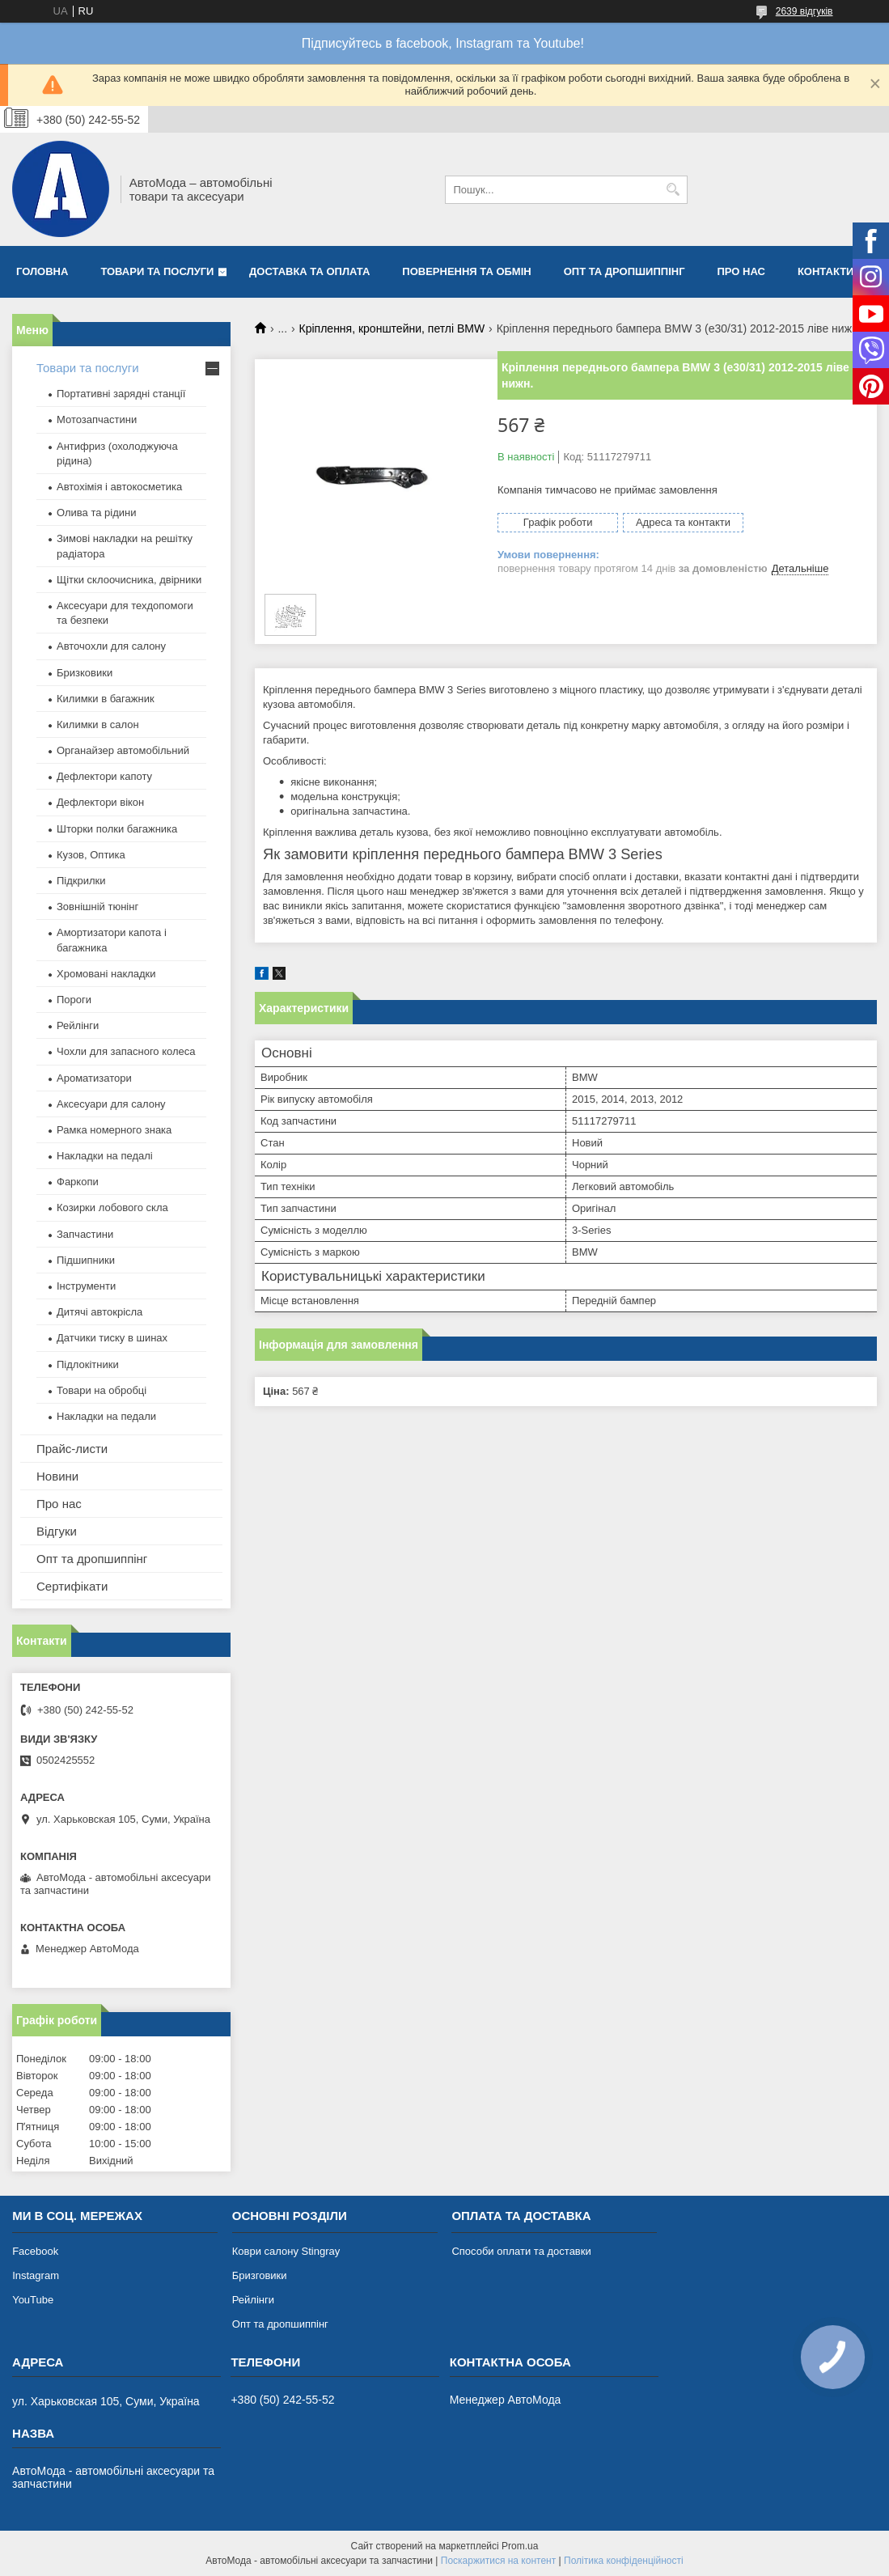 The width and height of the screenshot is (889, 2576). I want to click on Повернення та обмін, so click(466, 271).